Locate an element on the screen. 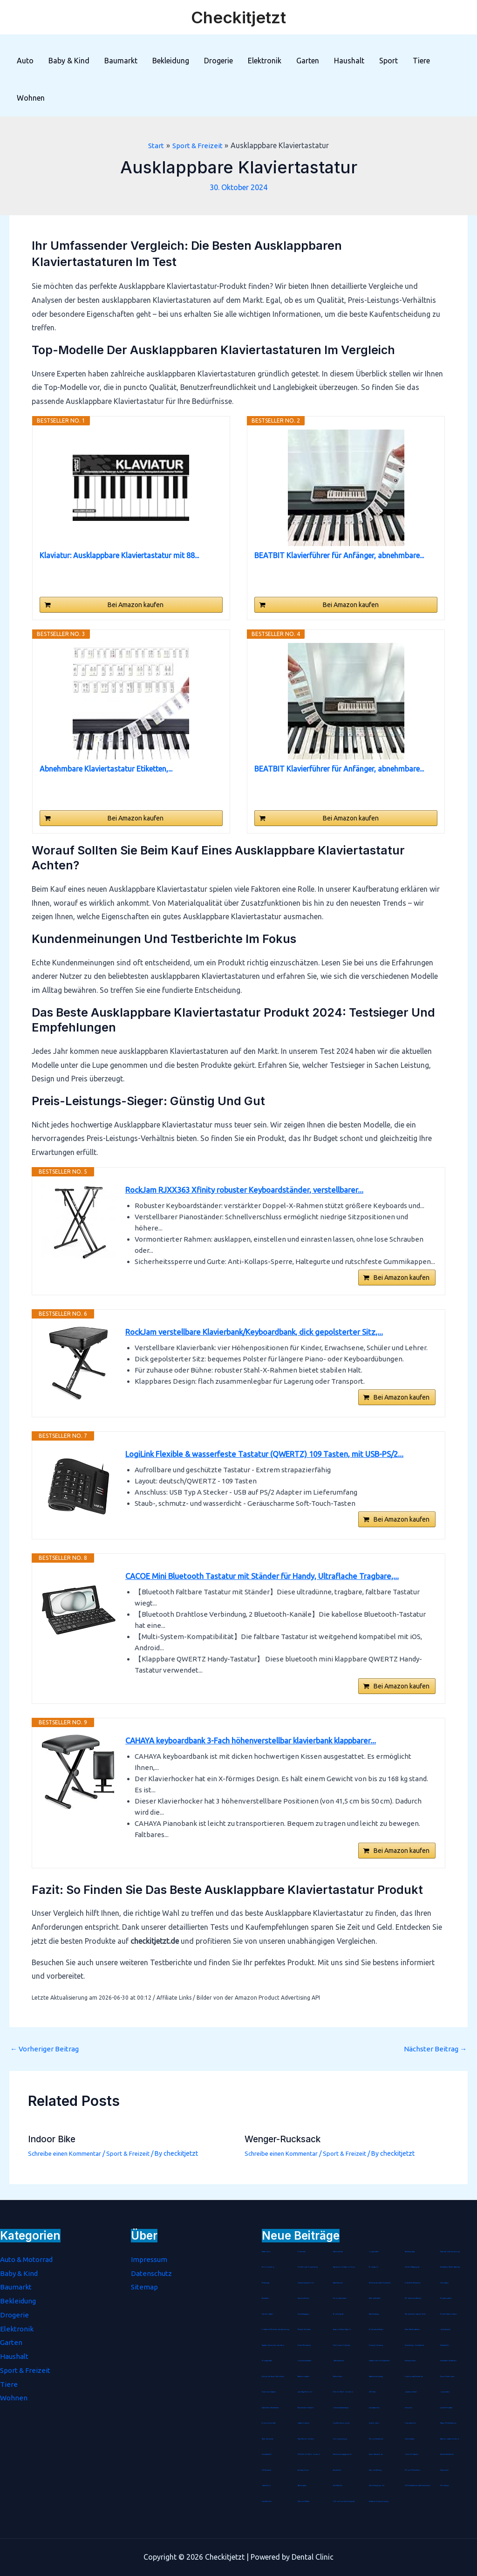 The height and width of the screenshot is (2576, 477). Seenotverpflegung is located at coordinates (340, 2439).